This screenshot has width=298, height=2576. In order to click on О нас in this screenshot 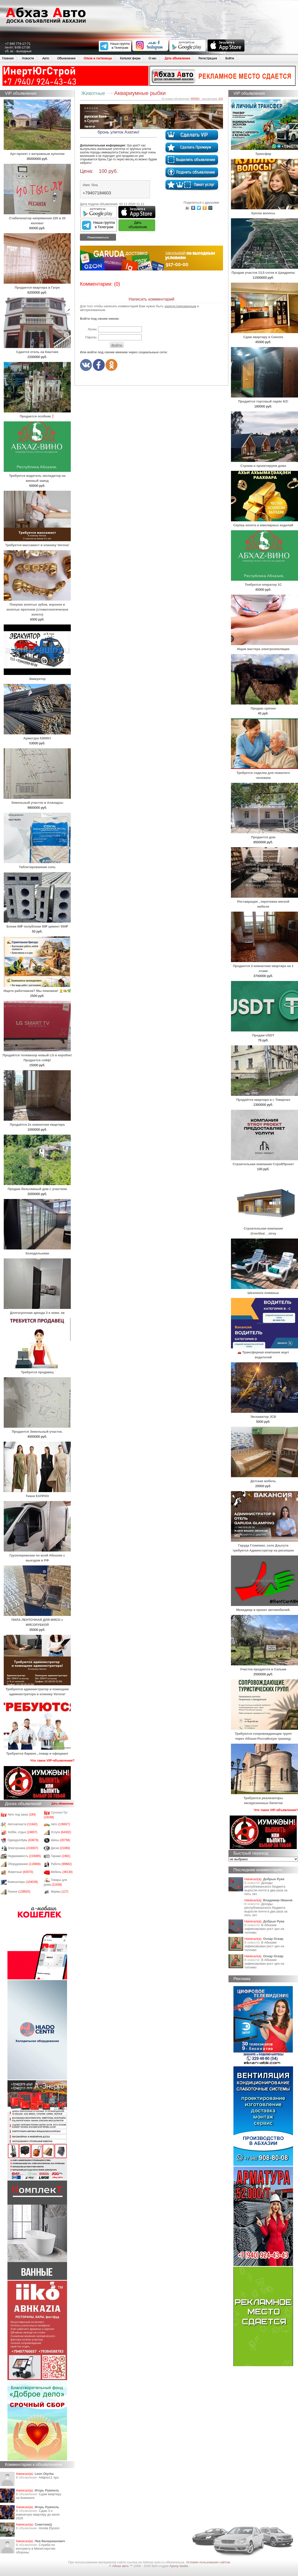, I will do `click(152, 58)`.